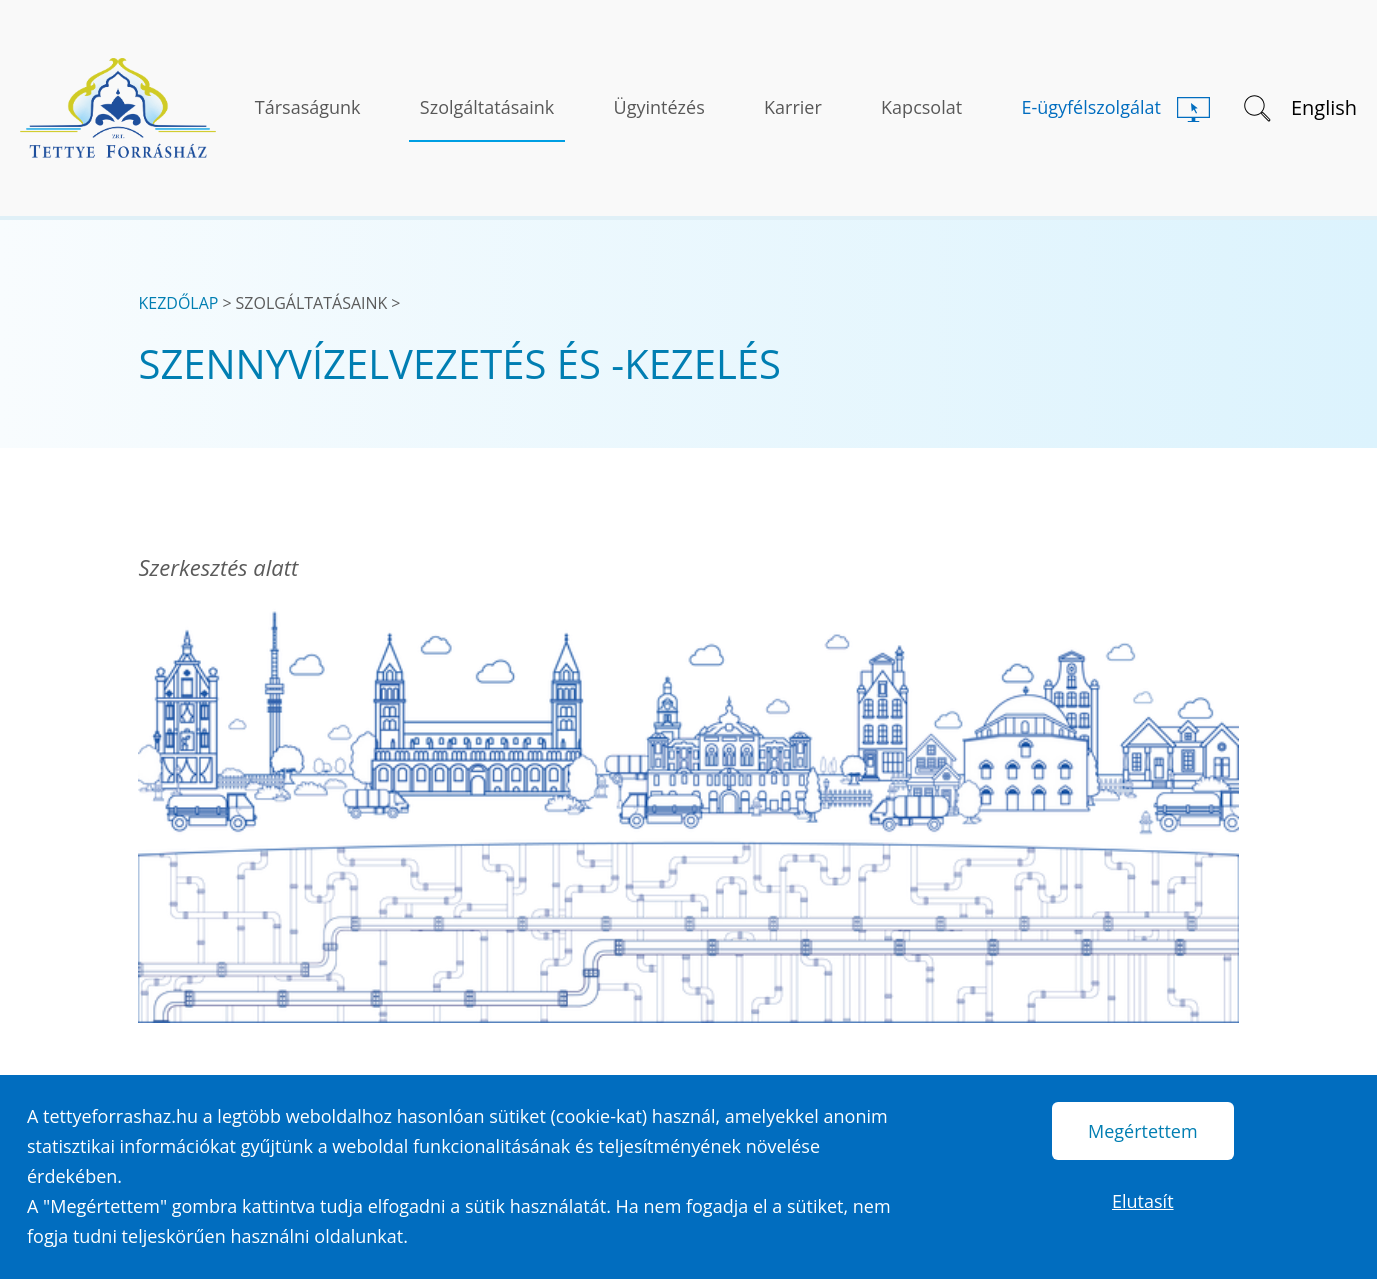  I want to click on E-ügyfélszolgálat, so click(1090, 107).